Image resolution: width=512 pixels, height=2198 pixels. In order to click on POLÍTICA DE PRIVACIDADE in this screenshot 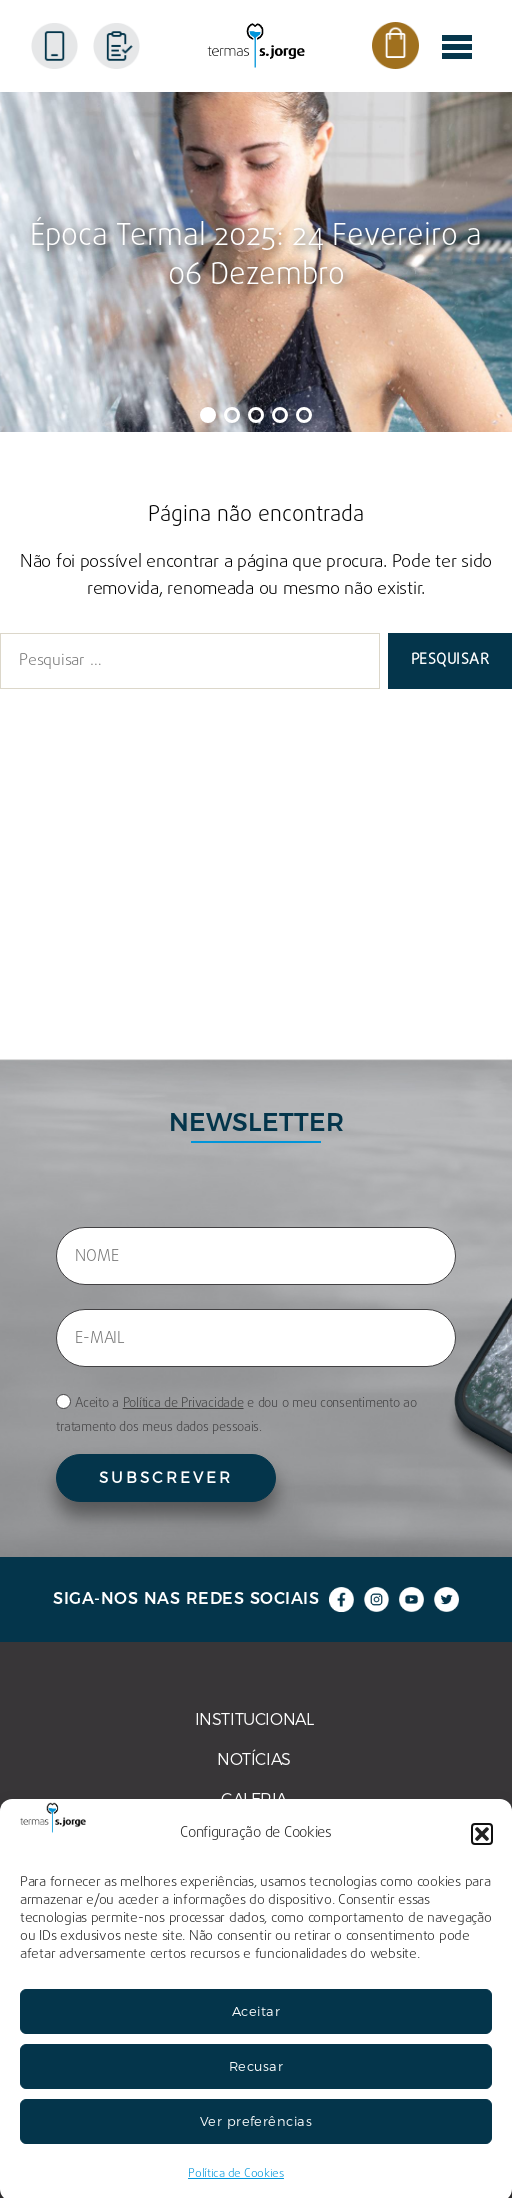, I will do `click(110, 986)`.